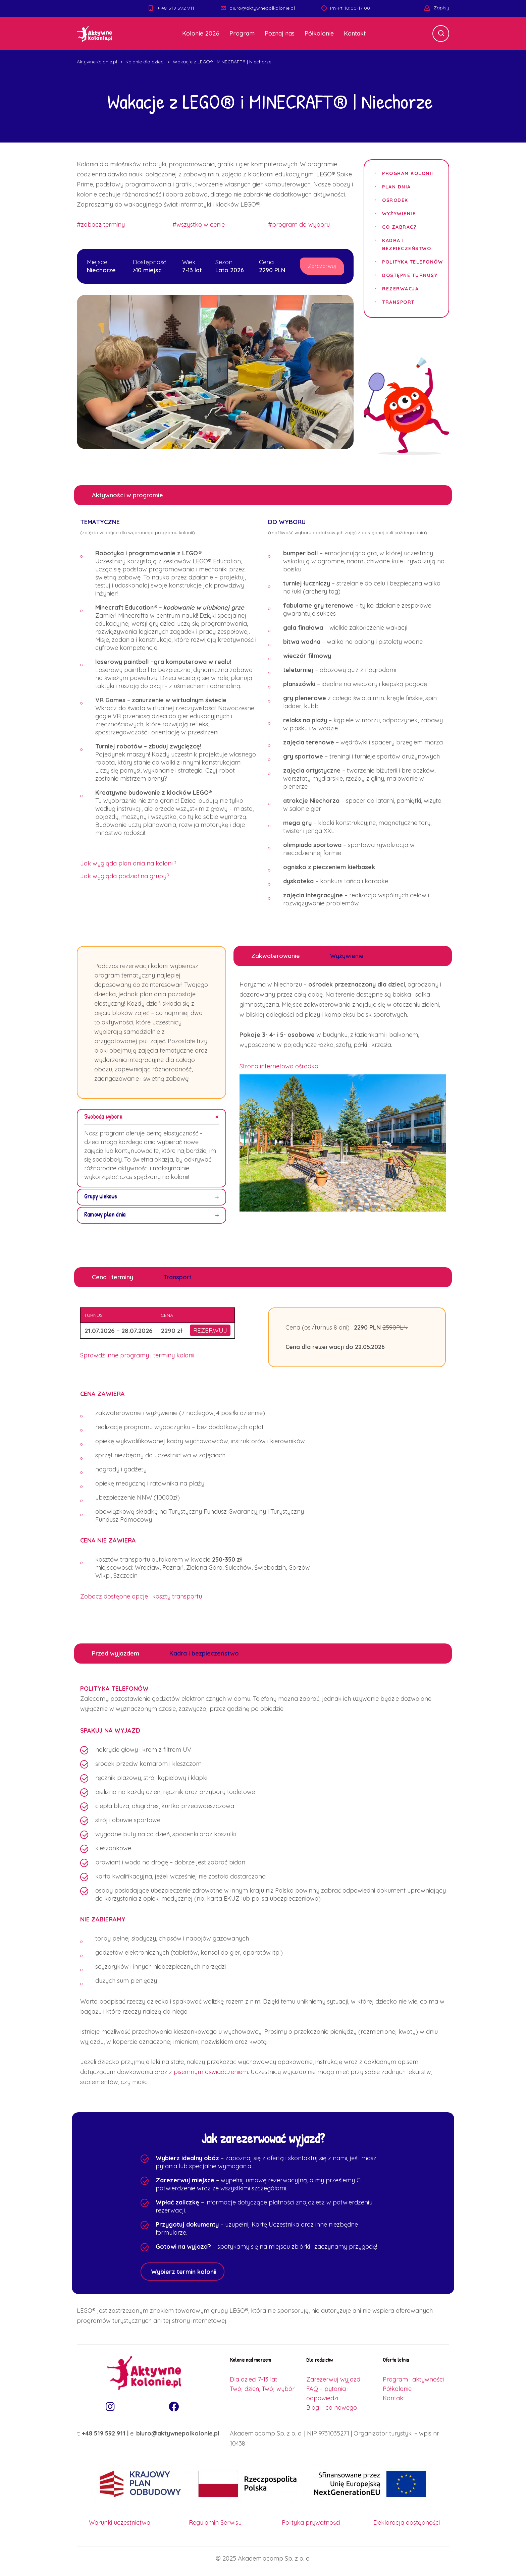 This screenshot has width=526, height=2576. What do you see at coordinates (441, 8) in the screenshot?
I see `Zapisy` at bounding box center [441, 8].